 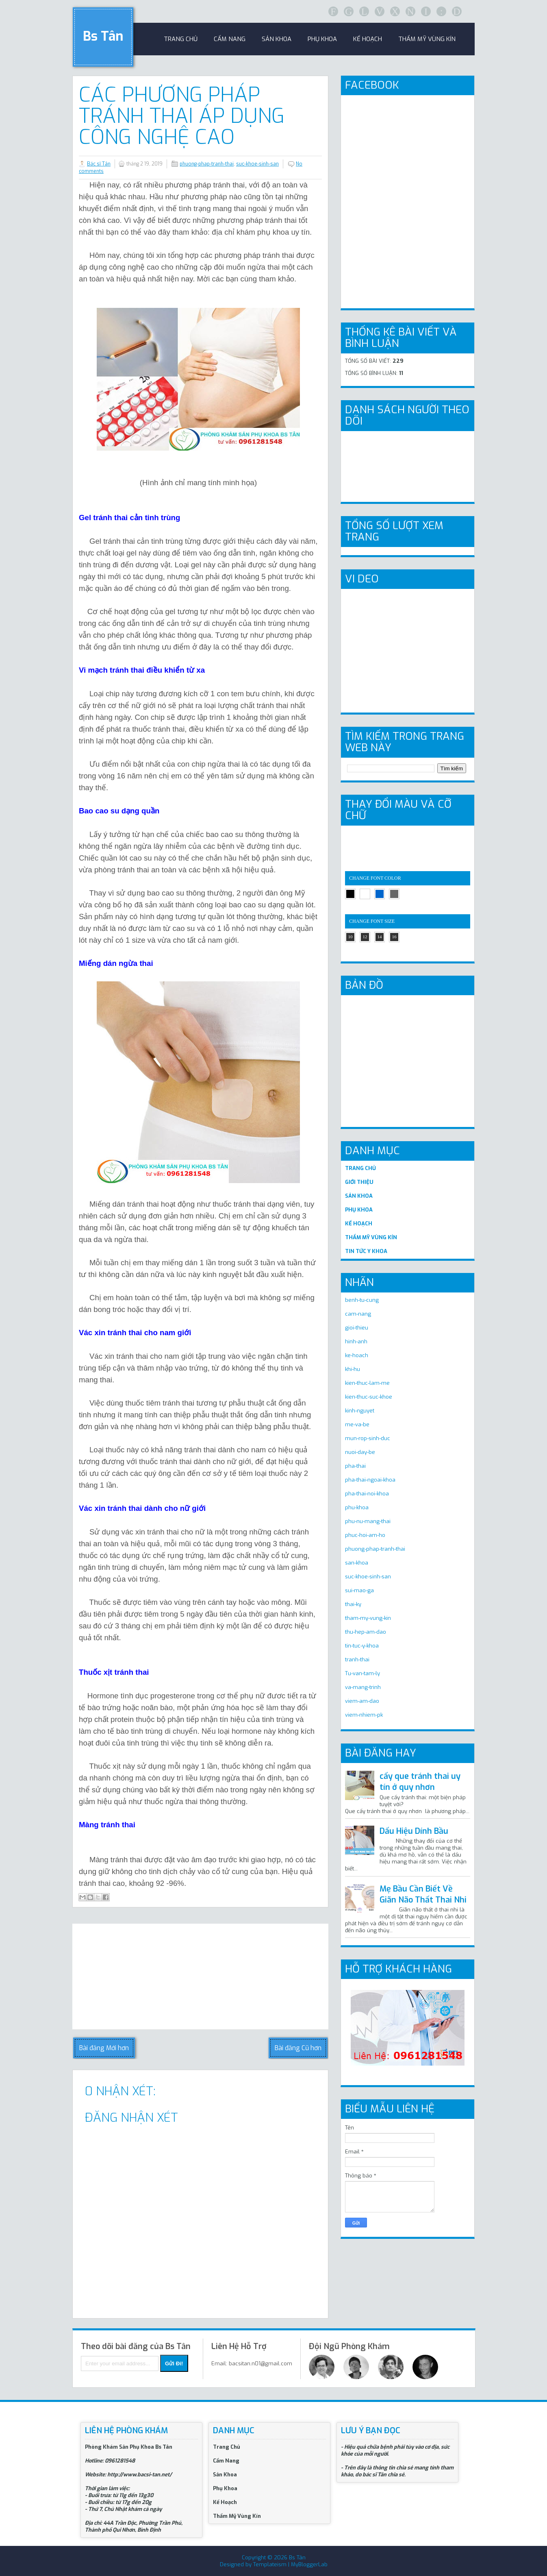 What do you see at coordinates (362, 1673) in the screenshot?
I see `Tu-van-tam-ly` at bounding box center [362, 1673].